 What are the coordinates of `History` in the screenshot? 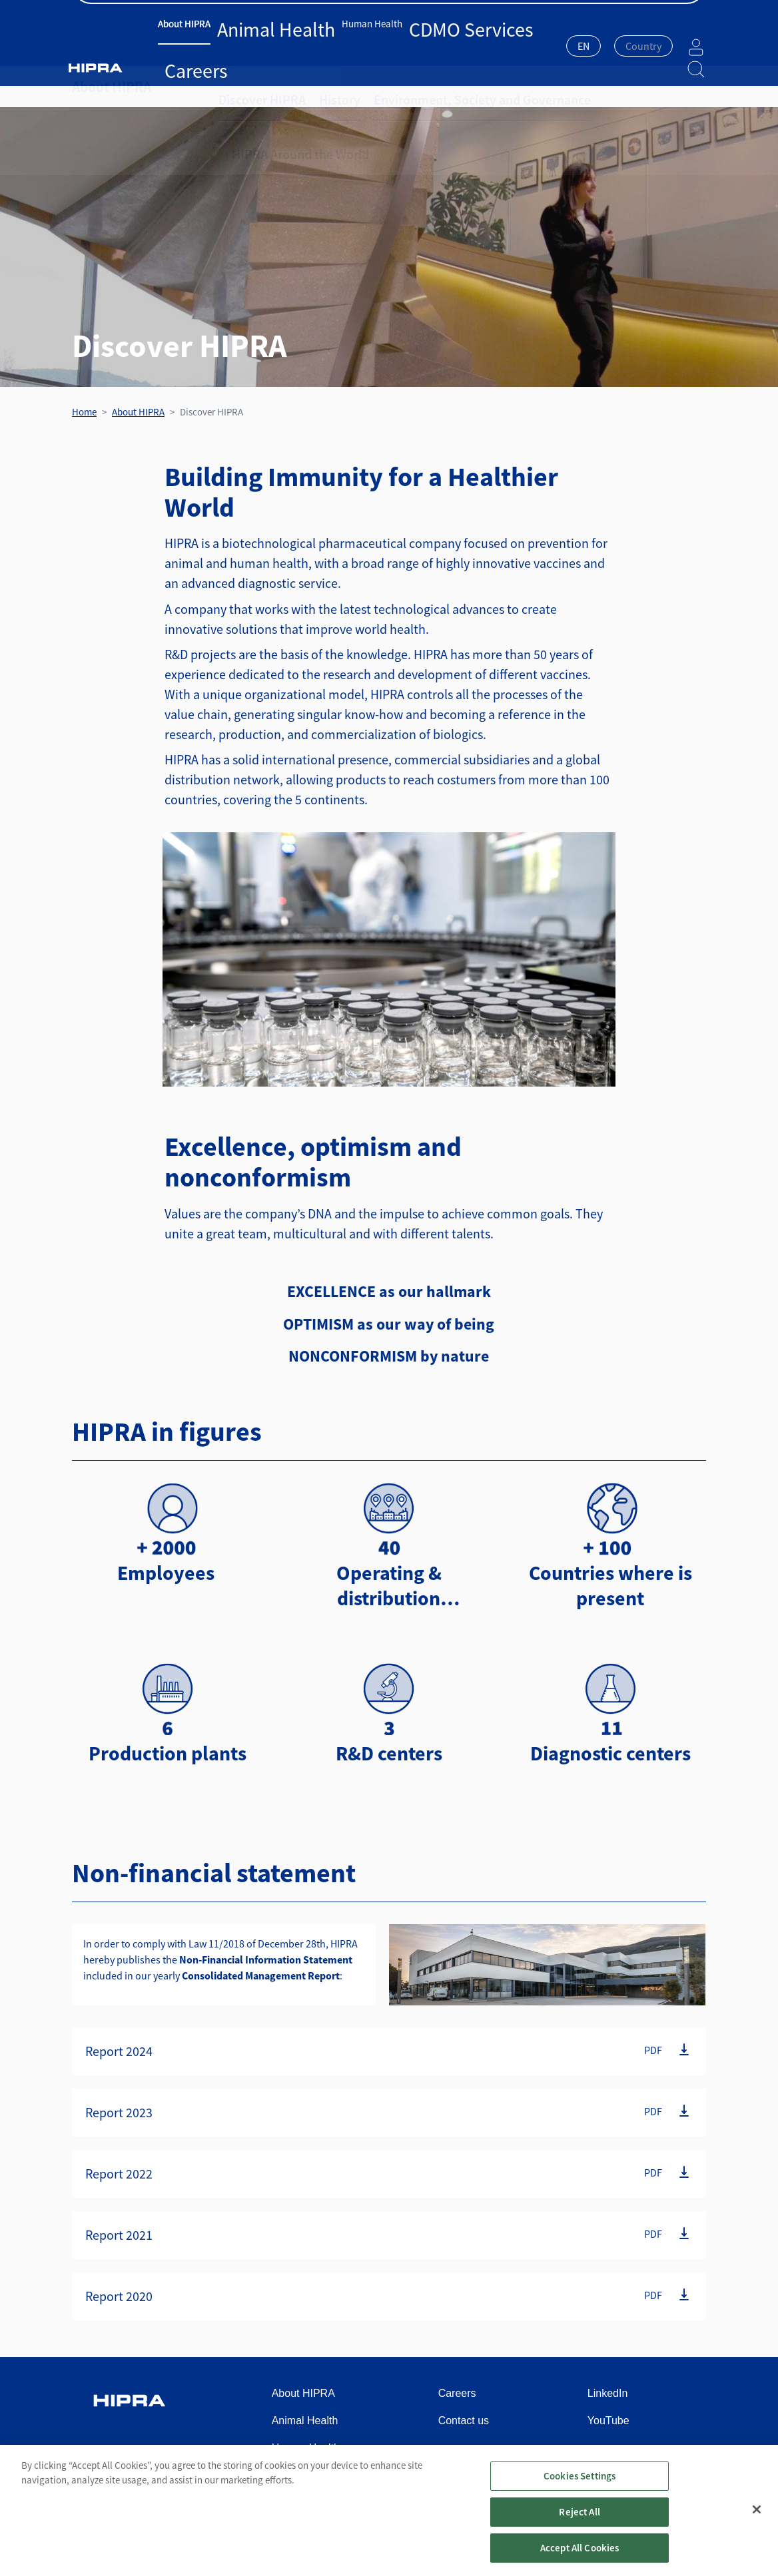 It's located at (319, 86).